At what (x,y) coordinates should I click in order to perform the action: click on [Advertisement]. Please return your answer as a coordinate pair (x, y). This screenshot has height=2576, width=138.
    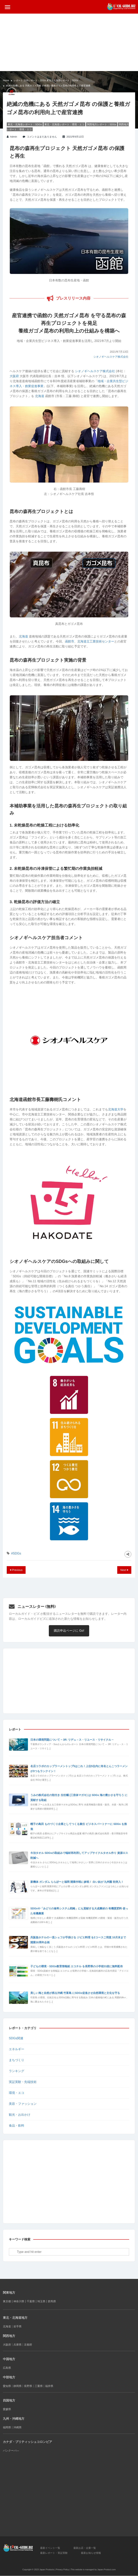
    Looking at the image, I should click on (69, 42).